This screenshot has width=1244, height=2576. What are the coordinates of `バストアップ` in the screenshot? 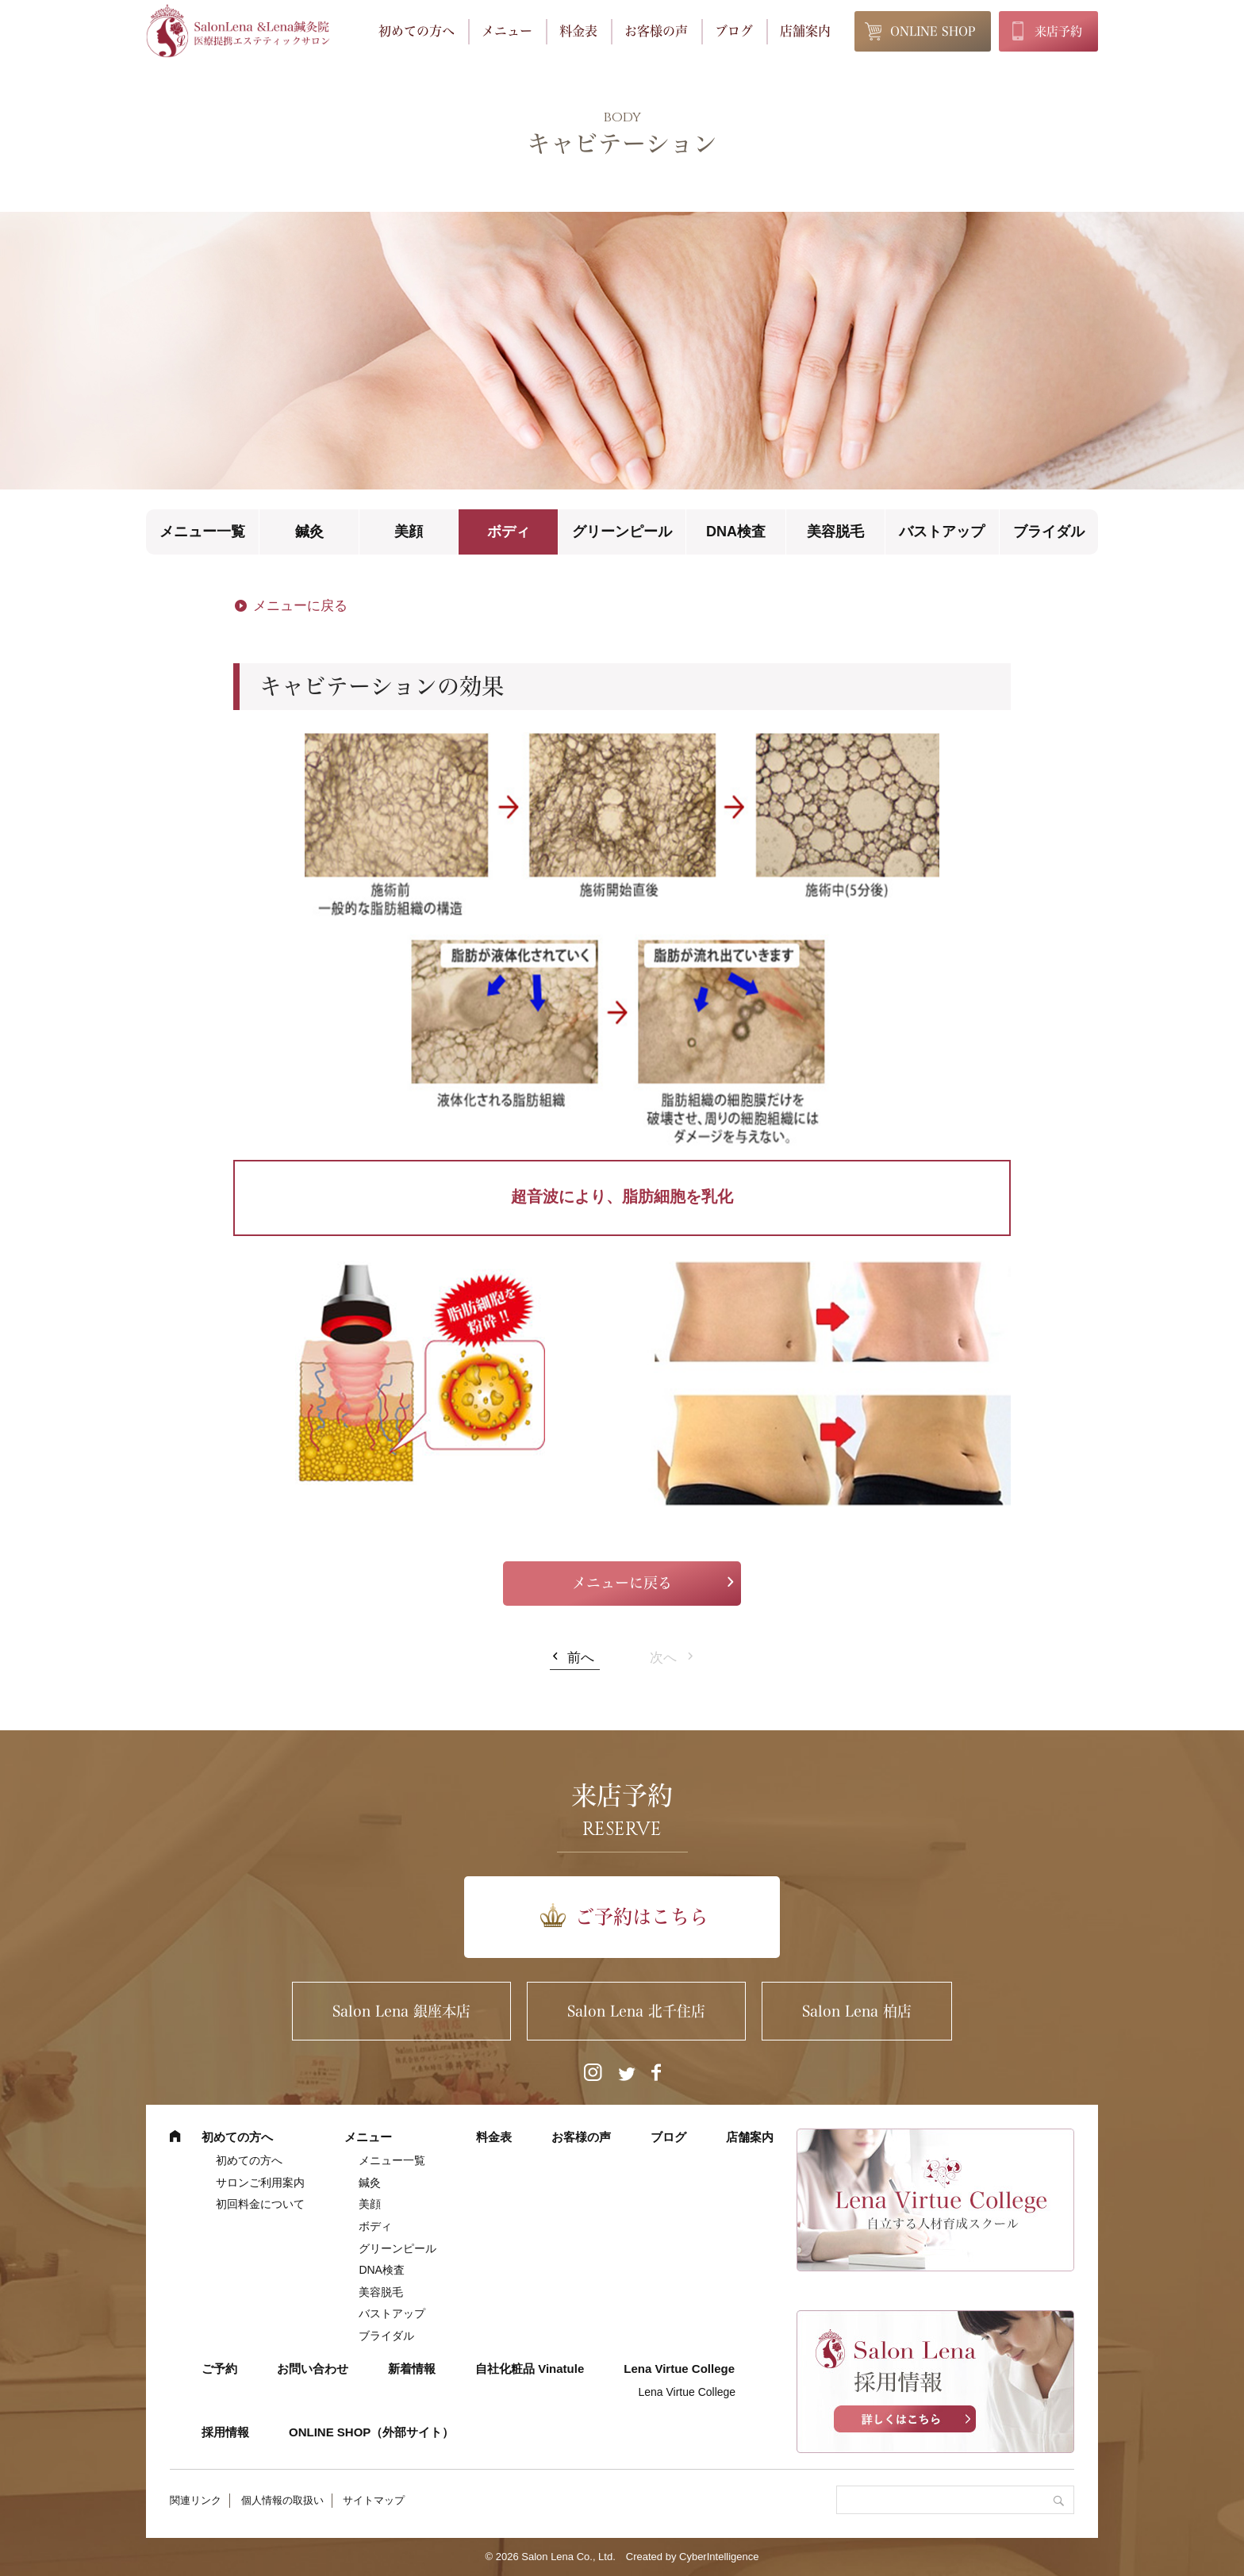 It's located at (942, 531).